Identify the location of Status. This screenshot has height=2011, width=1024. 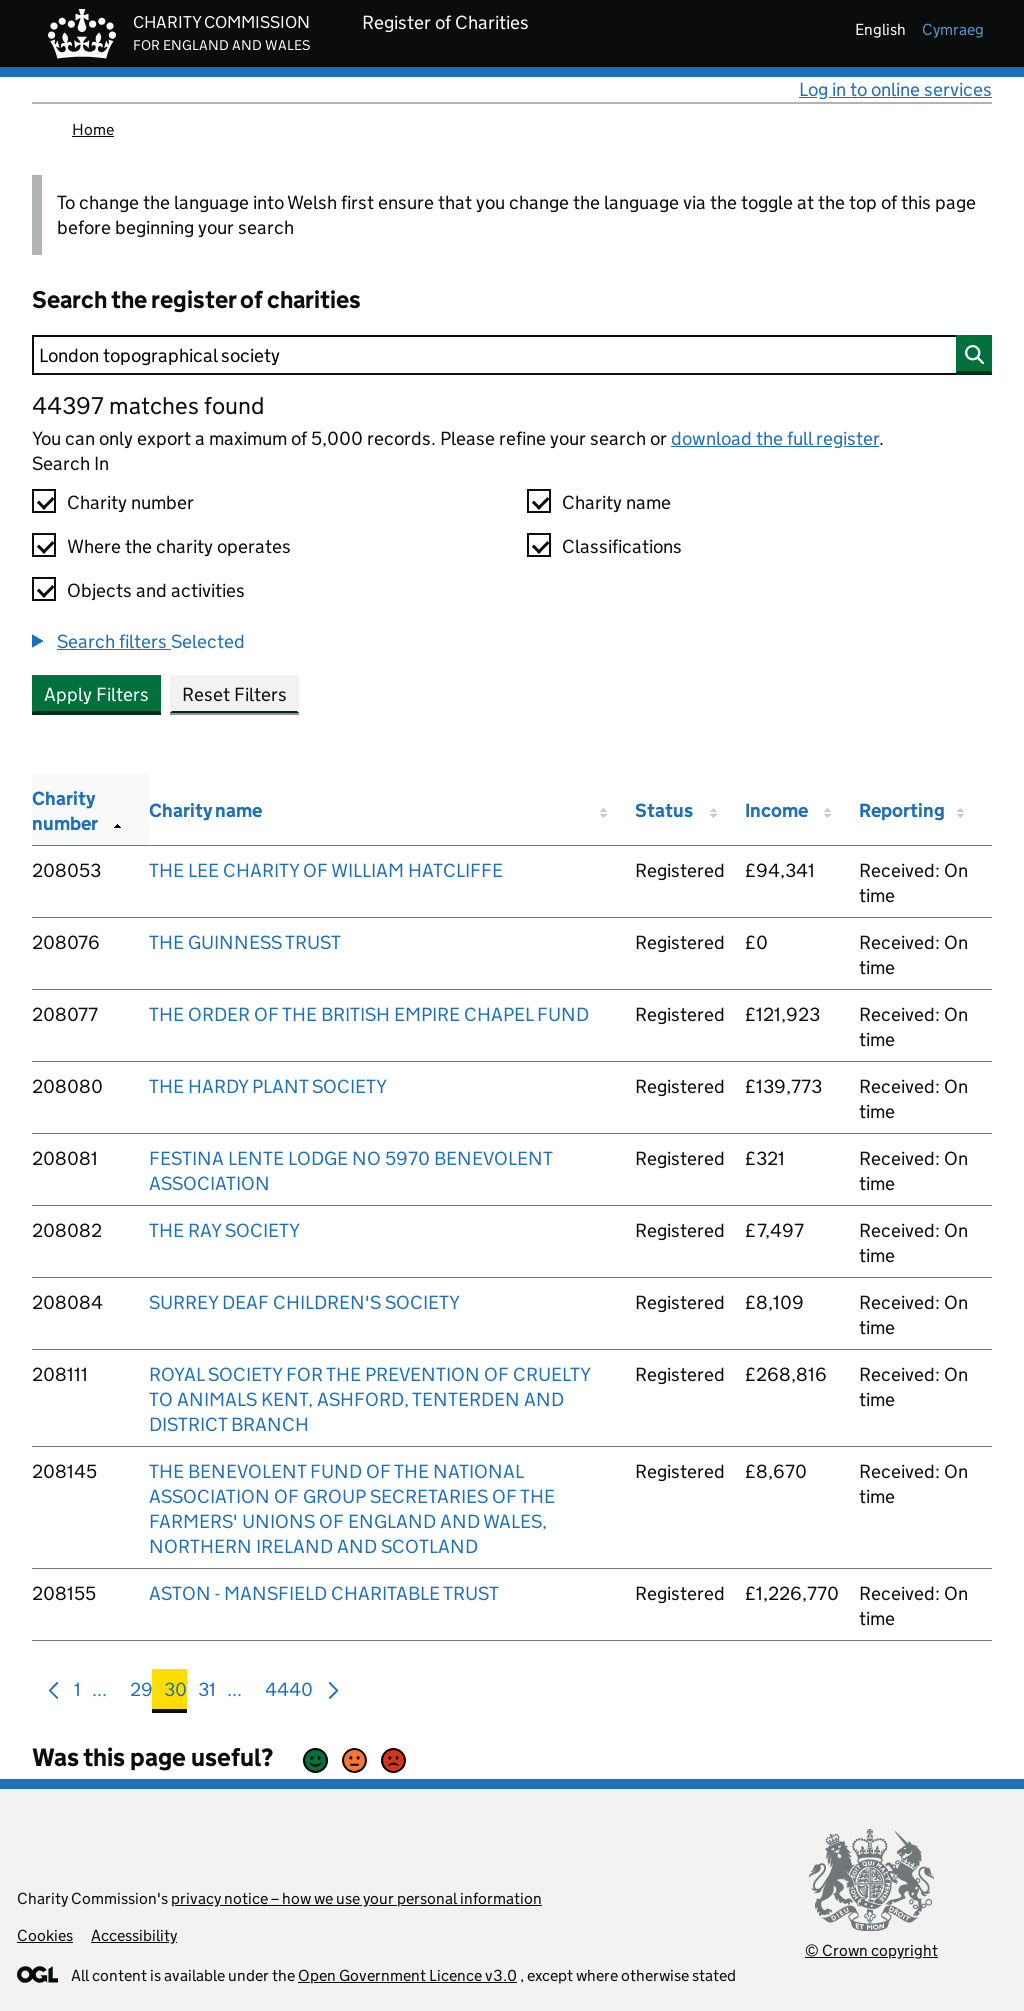
(664, 810).